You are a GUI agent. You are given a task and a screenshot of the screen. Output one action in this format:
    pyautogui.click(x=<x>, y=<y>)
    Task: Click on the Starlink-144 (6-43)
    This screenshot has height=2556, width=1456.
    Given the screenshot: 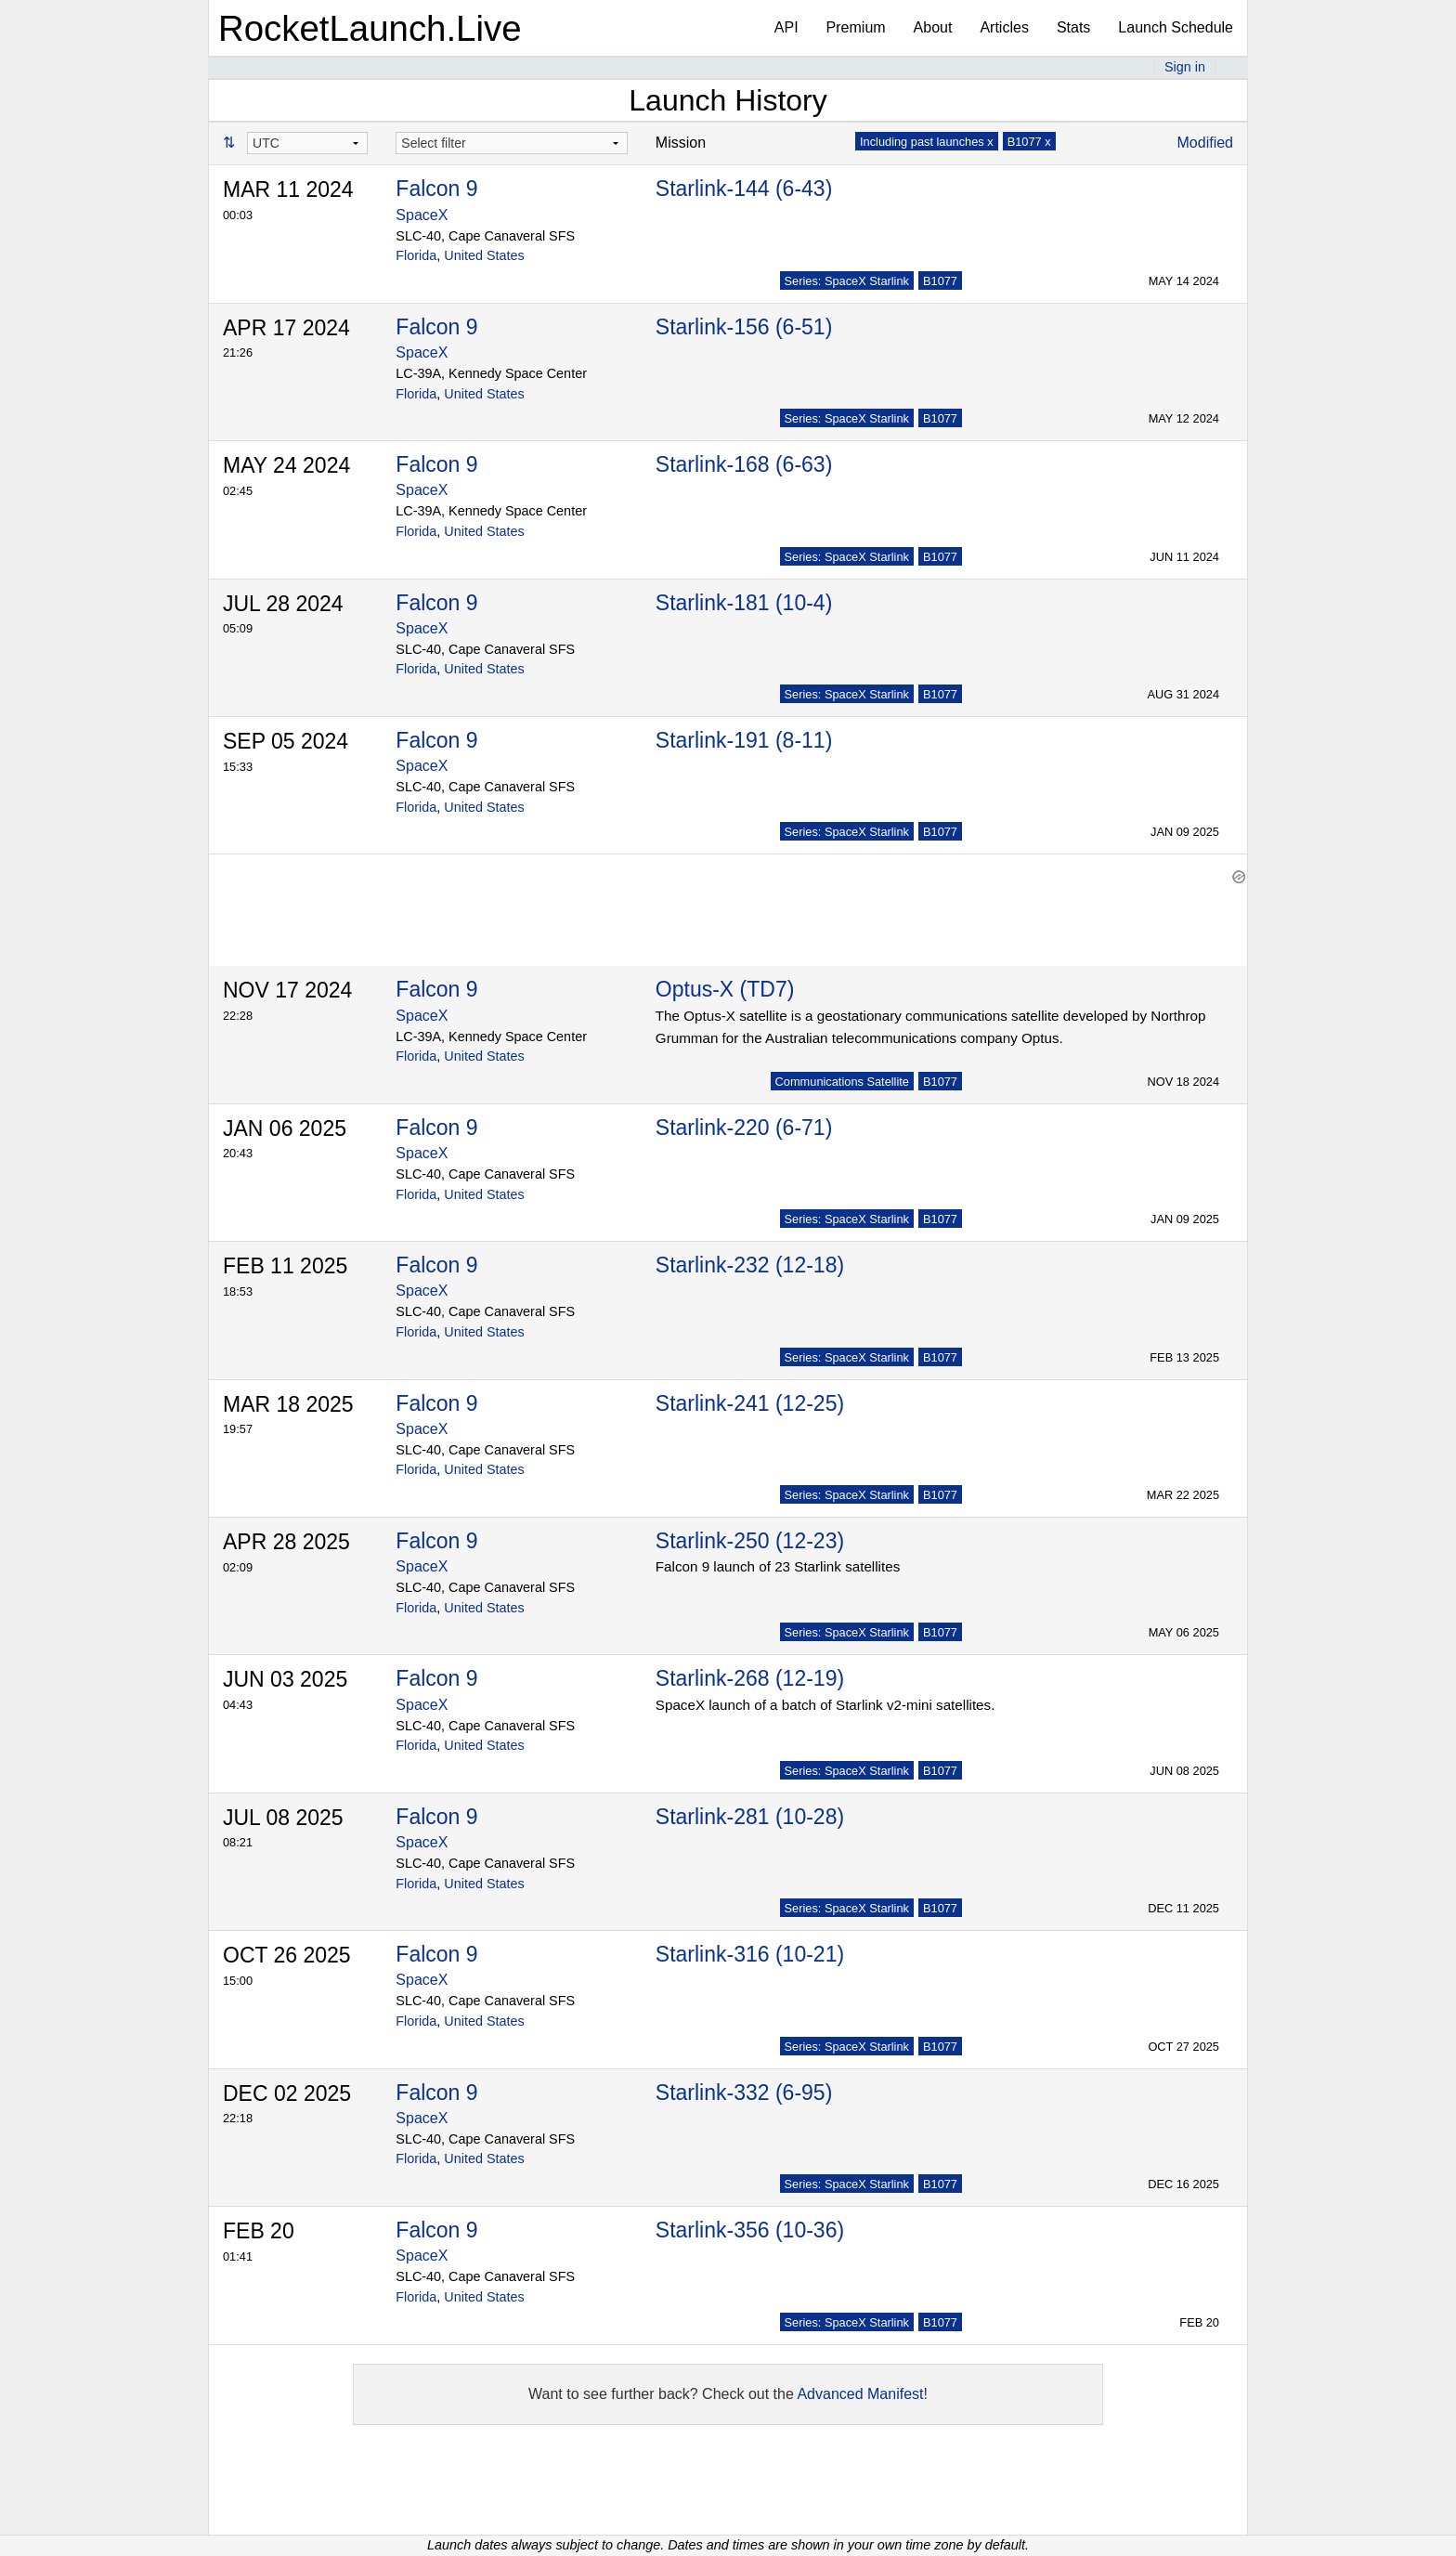 What is the action you would take?
    pyautogui.click(x=744, y=188)
    